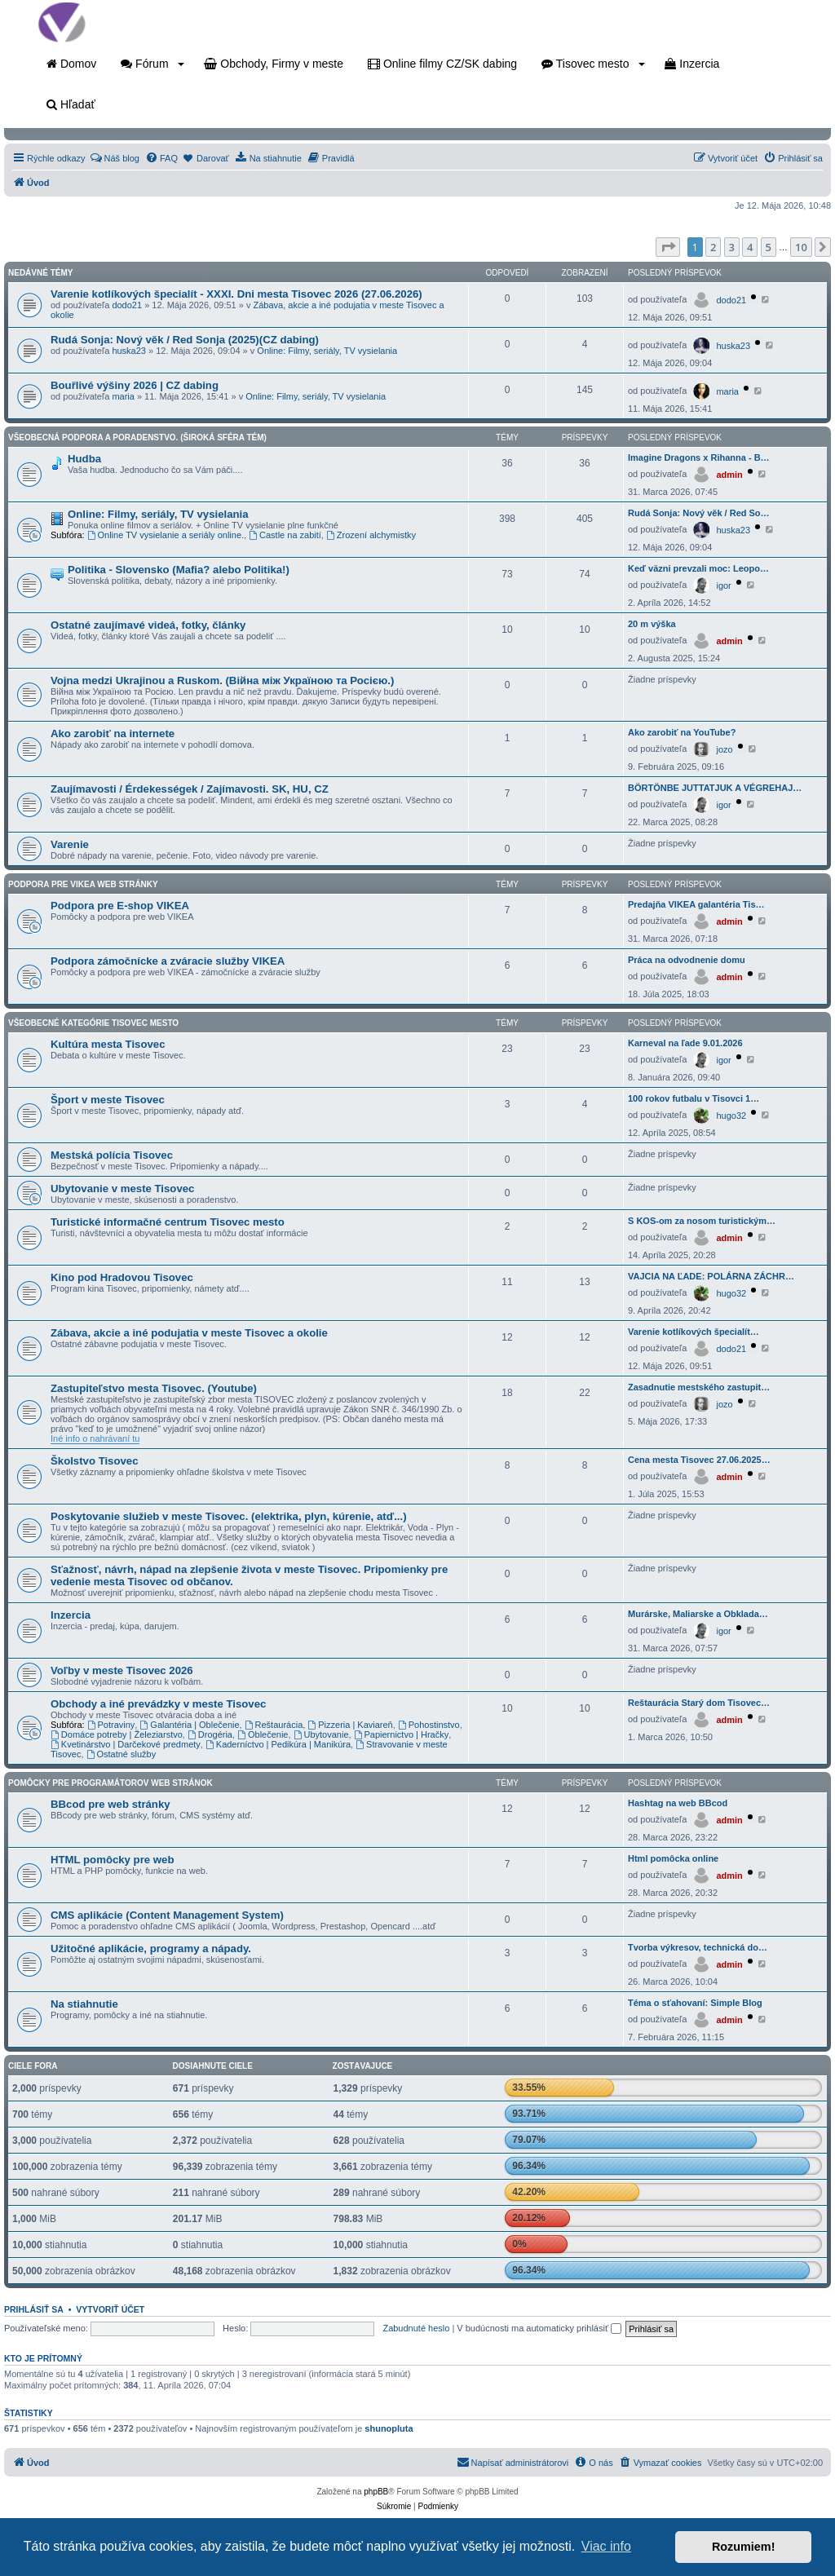 The height and width of the screenshot is (2576, 835). Describe the element at coordinates (262, 1734) in the screenshot. I see `Oblečenie` at that location.